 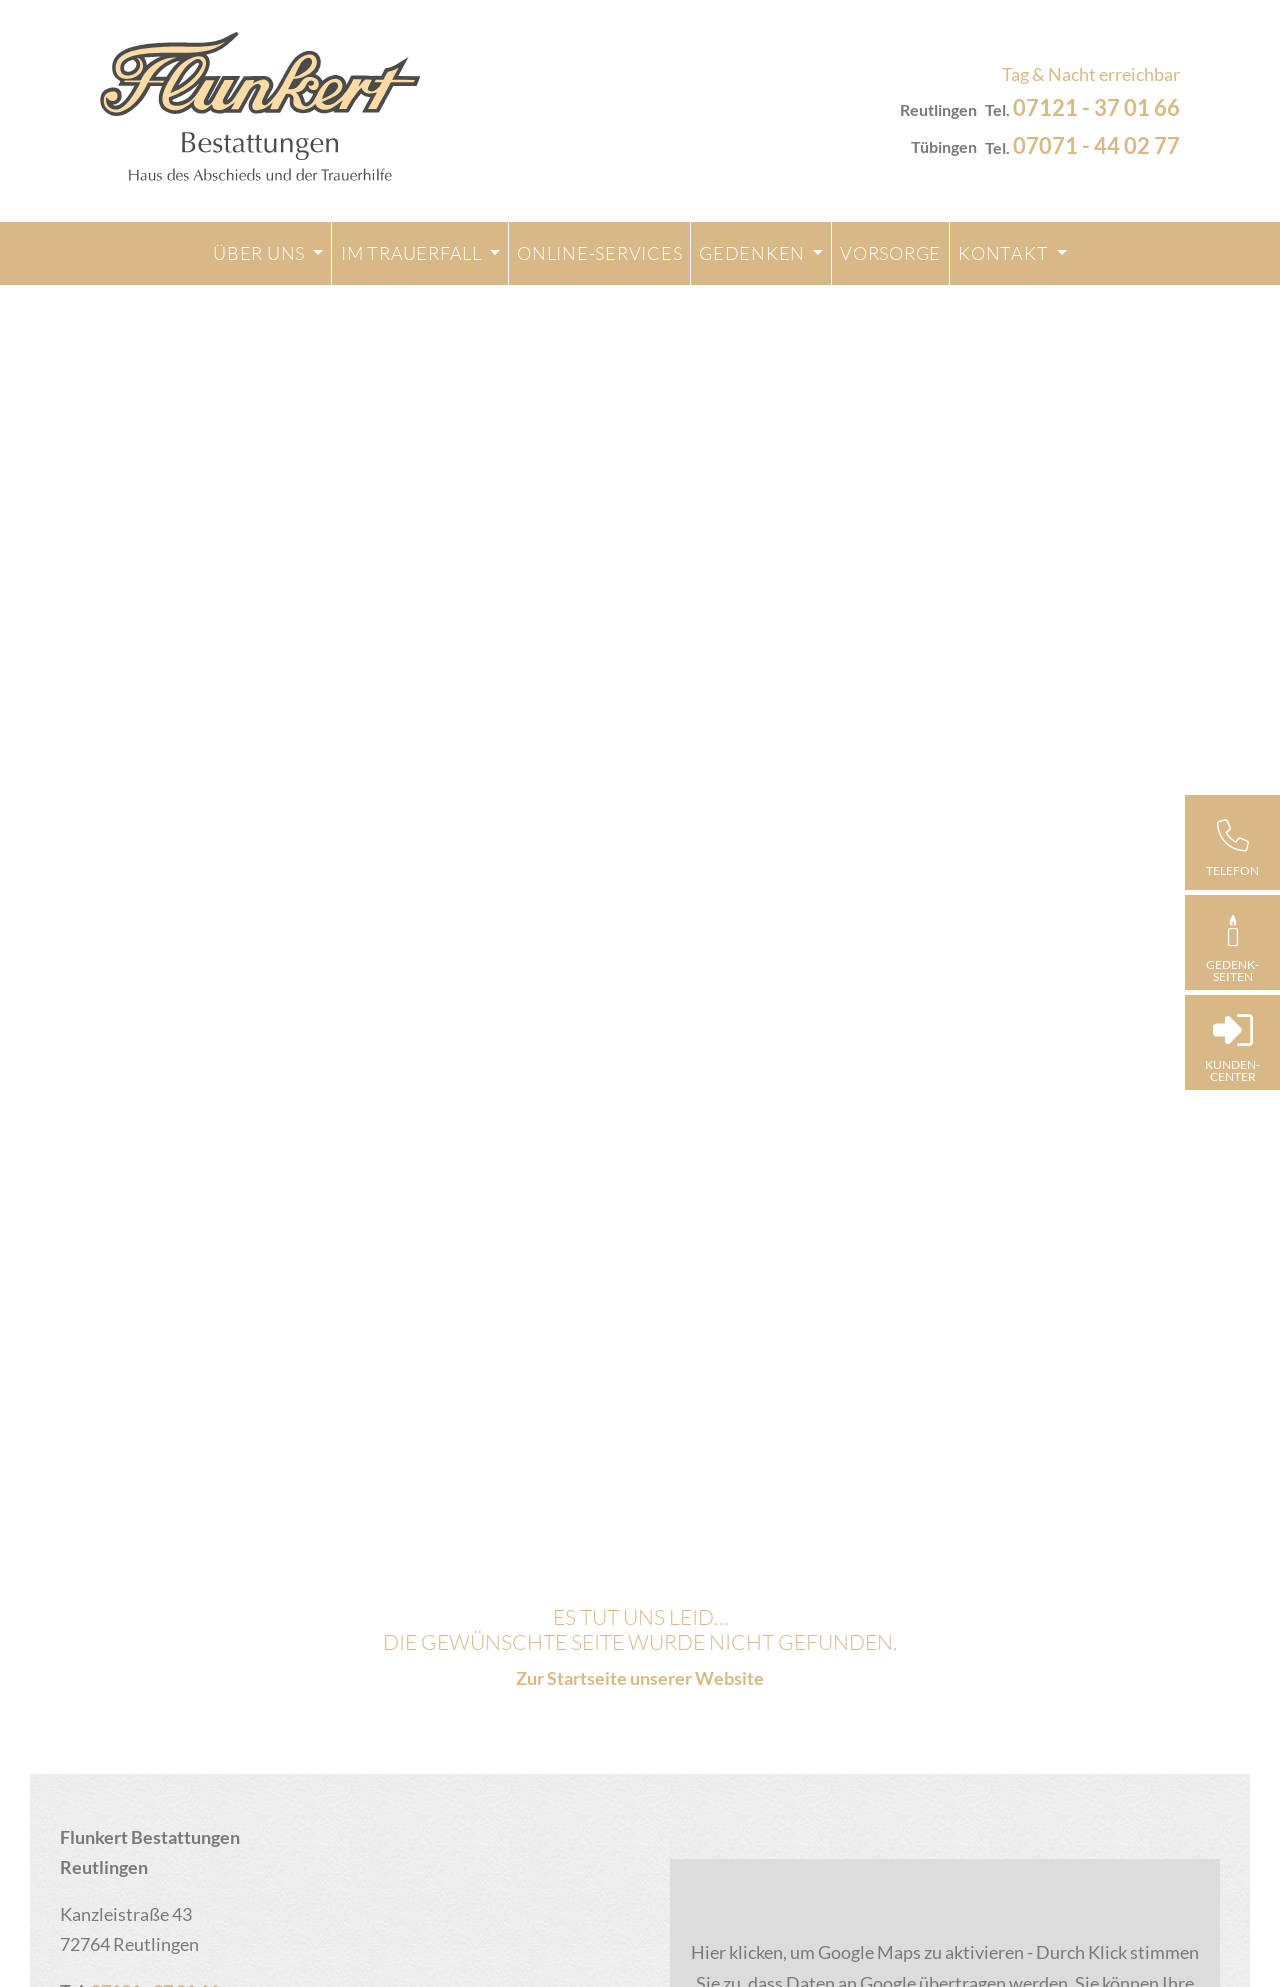 What do you see at coordinates (640, 1678) in the screenshot?
I see `Zur Startseite unserer Website` at bounding box center [640, 1678].